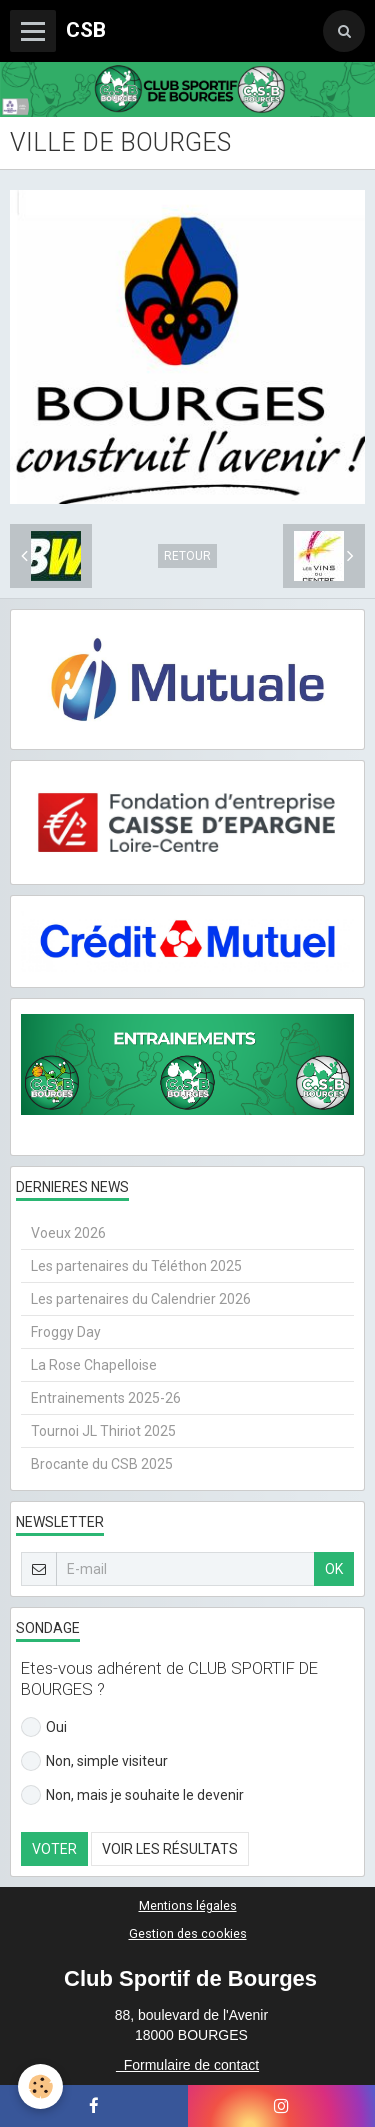  Describe the element at coordinates (136, 1266) in the screenshot. I see `Les partenaires du Téléthon 2025` at that location.